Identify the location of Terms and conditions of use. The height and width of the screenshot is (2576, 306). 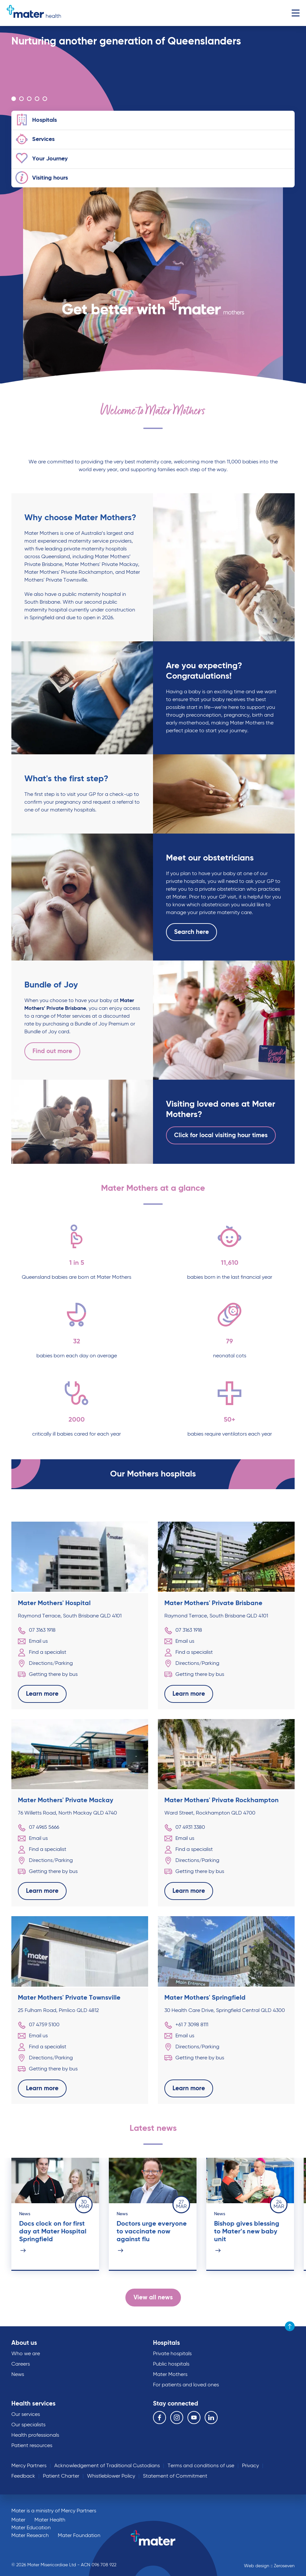
(201, 2466).